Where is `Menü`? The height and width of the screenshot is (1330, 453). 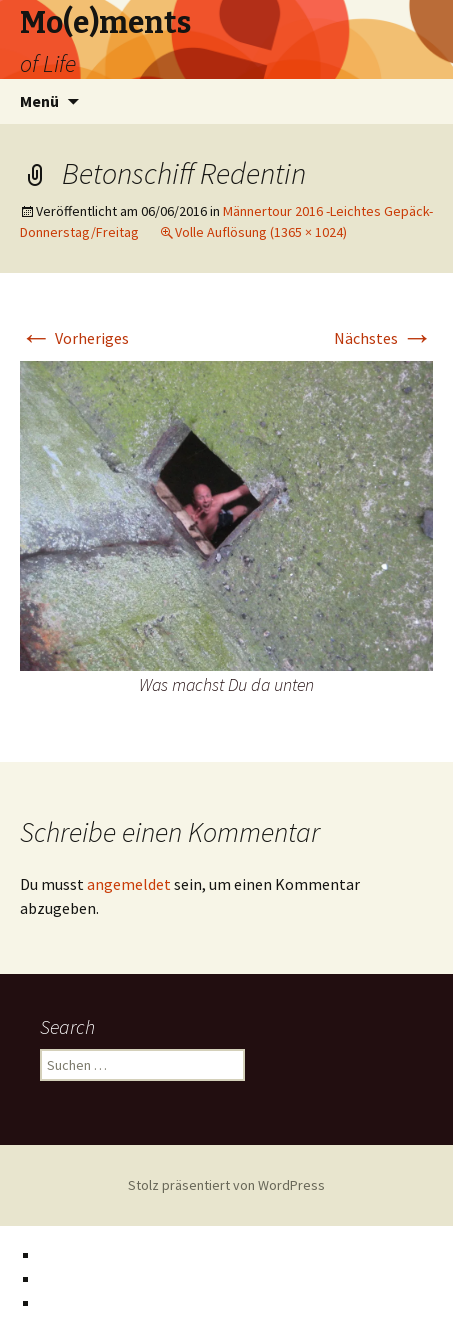
Menü is located at coordinates (39, 101).